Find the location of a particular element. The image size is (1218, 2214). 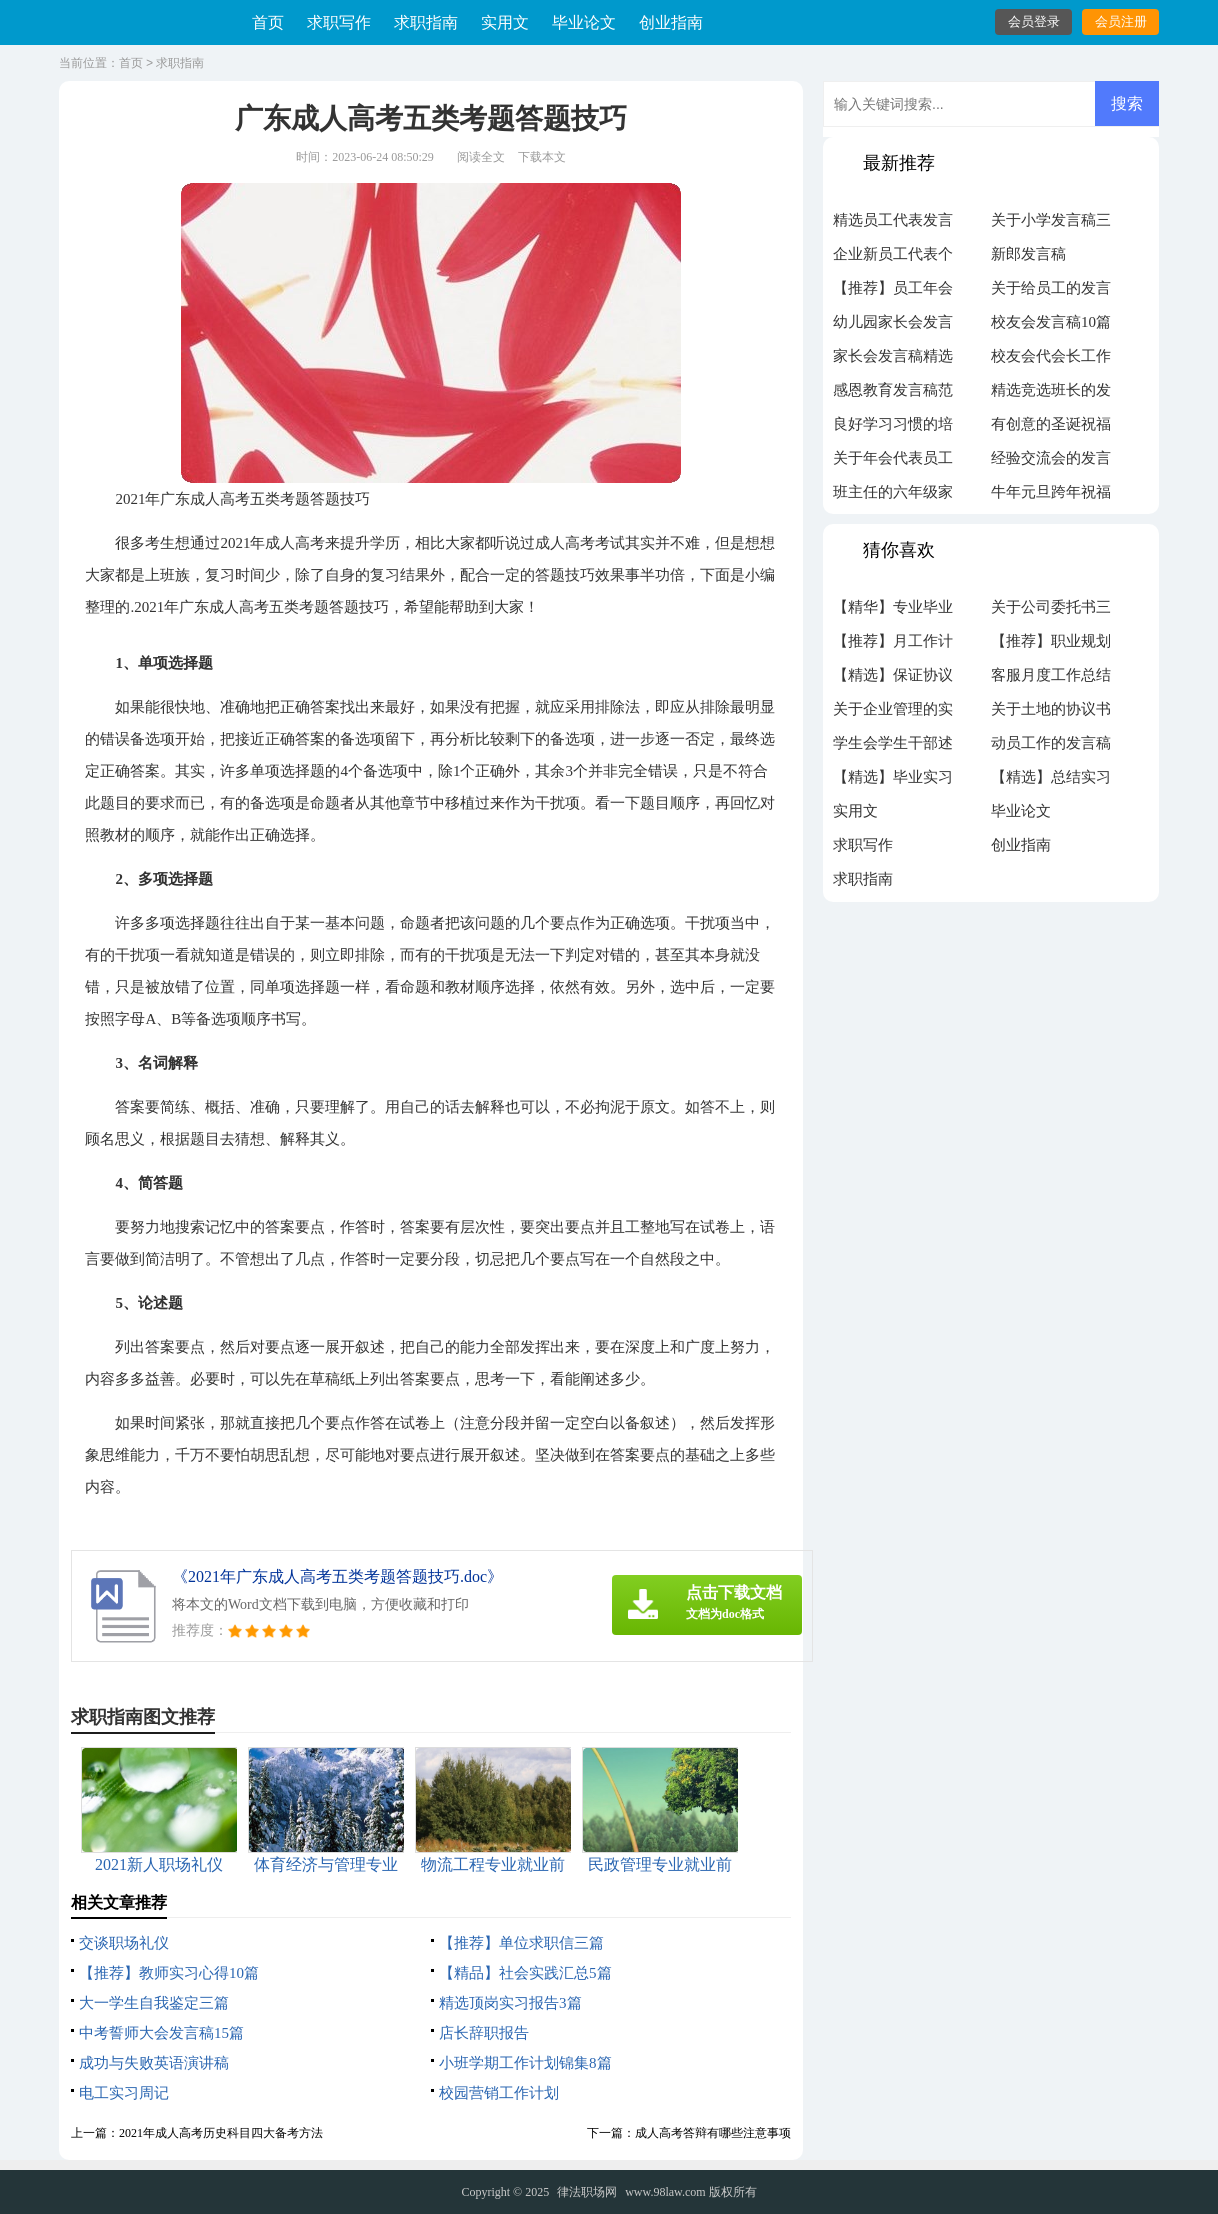

成功与失败英语演讲稿 is located at coordinates (154, 2063).